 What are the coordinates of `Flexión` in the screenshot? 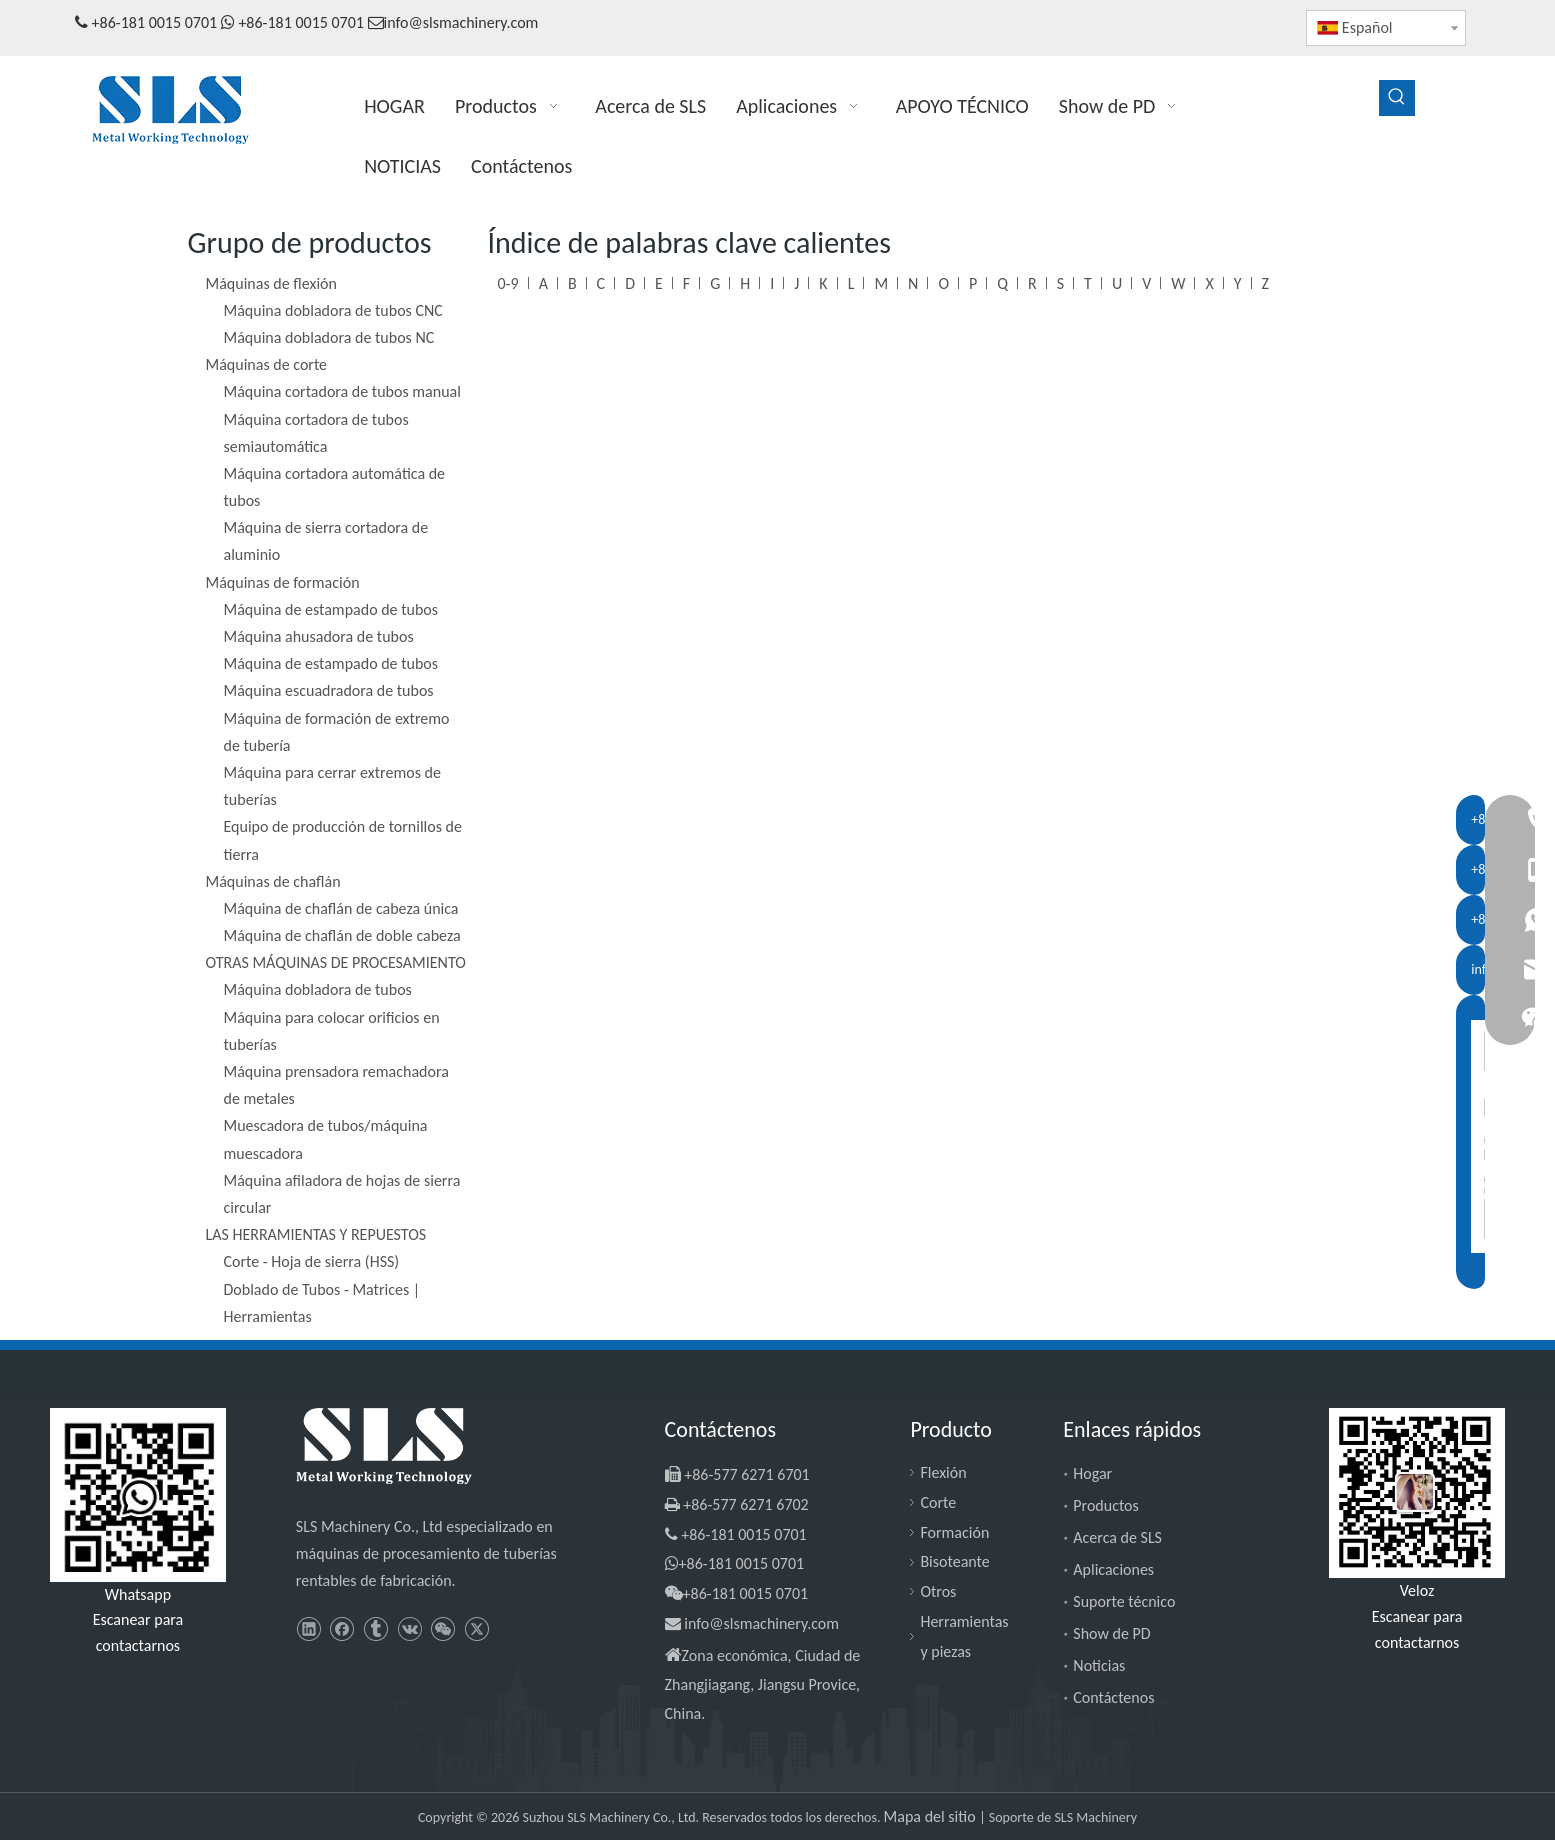 It's located at (943, 1472).